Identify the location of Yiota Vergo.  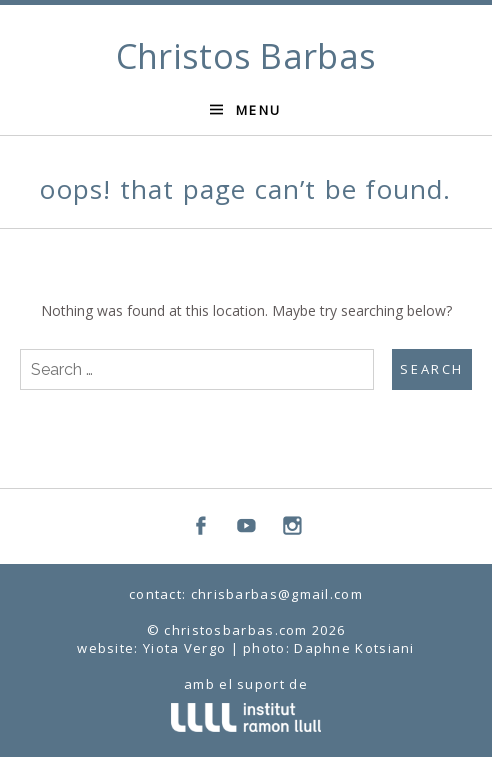
(184, 648).